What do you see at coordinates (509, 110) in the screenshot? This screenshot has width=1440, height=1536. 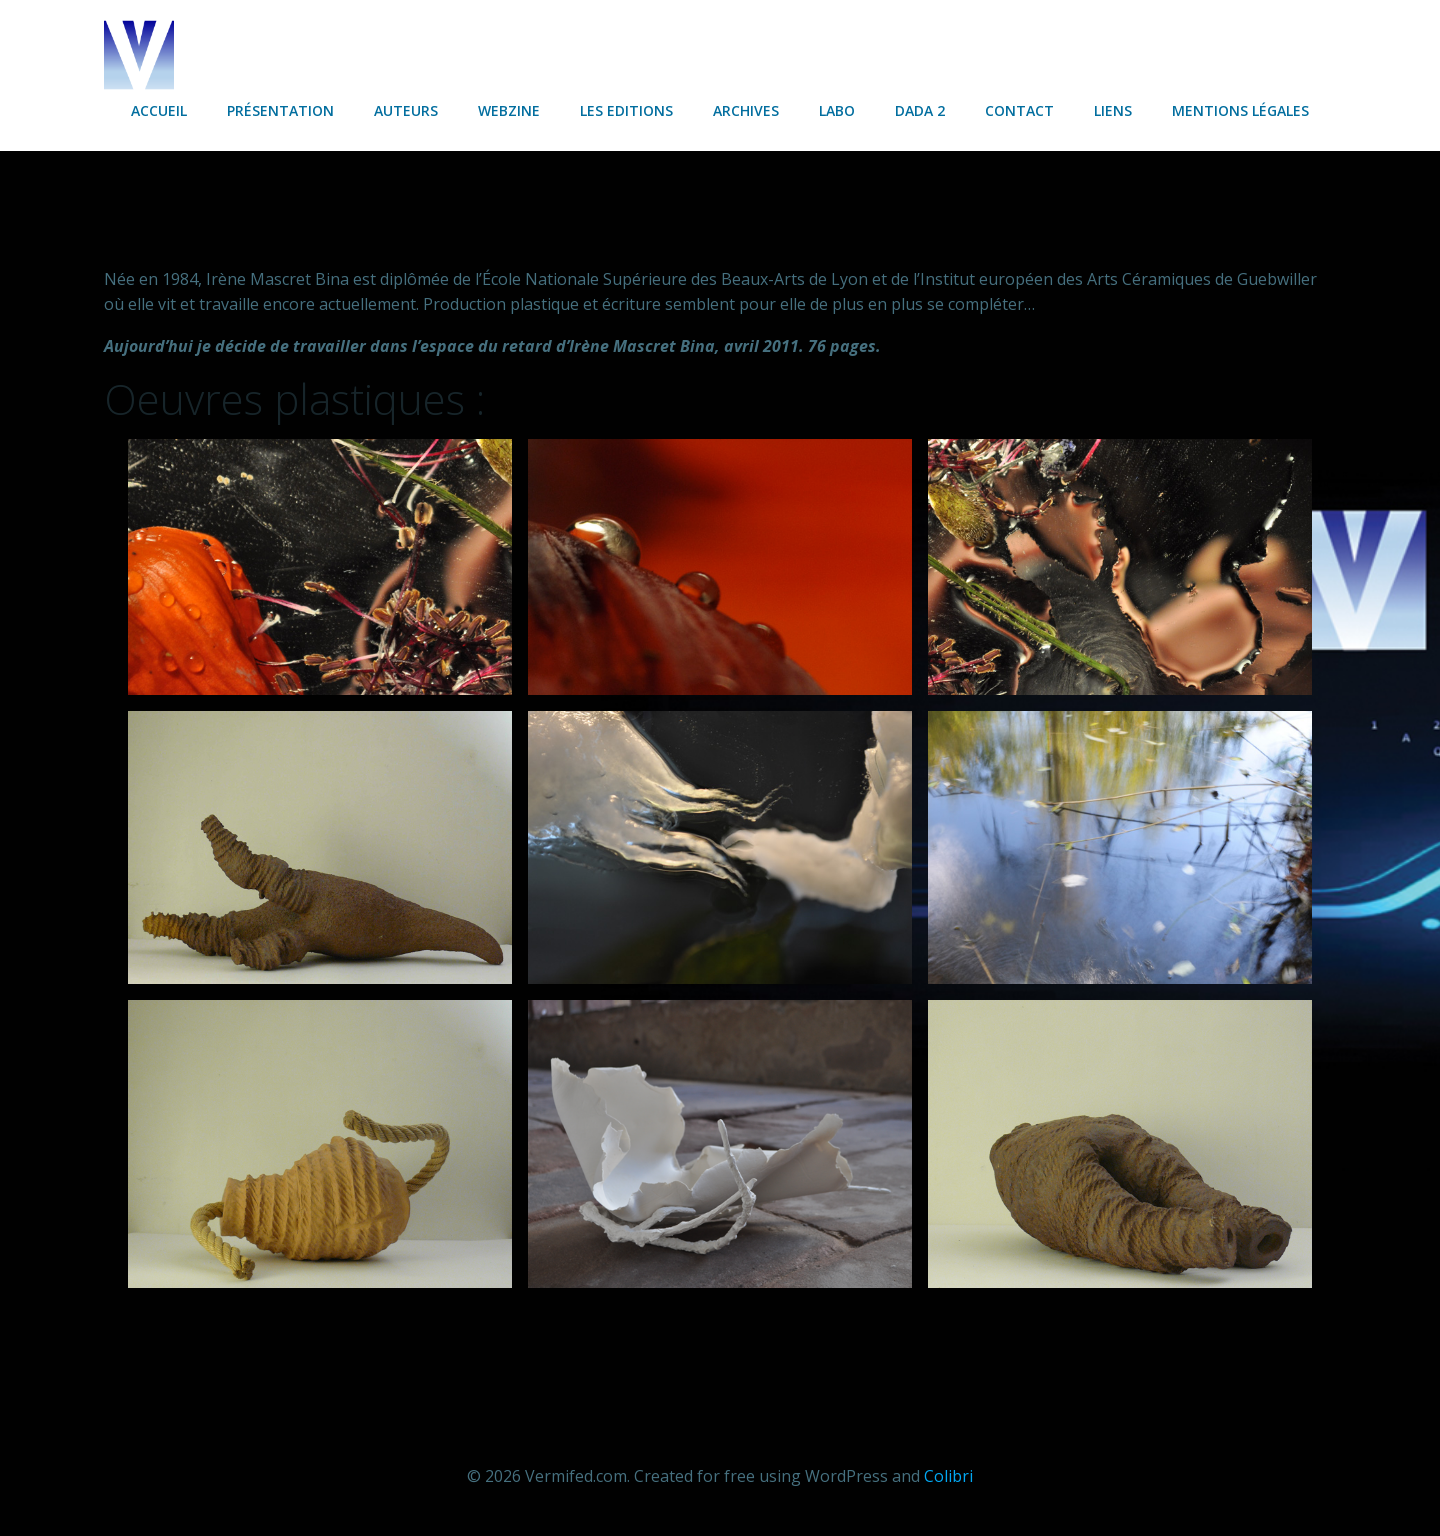 I see `Webzine` at bounding box center [509, 110].